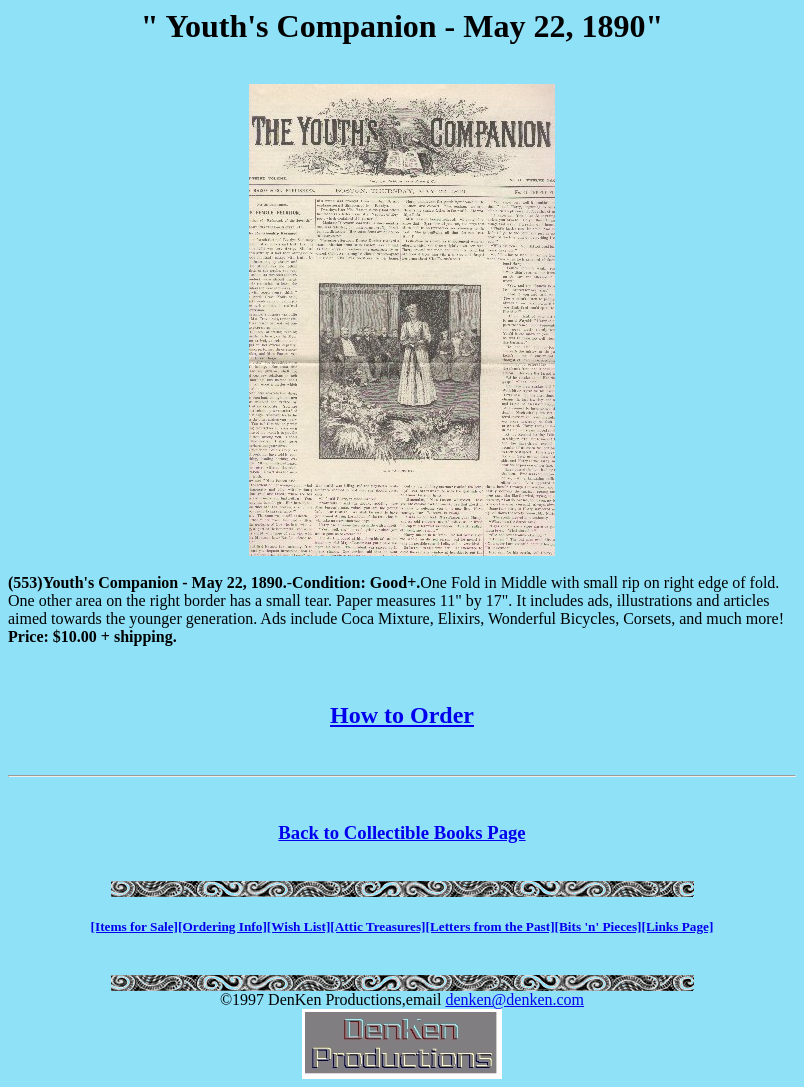 Image resolution: width=804 pixels, height=1087 pixels. I want to click on [Bits 'n' Pieces], so click(598, 926).